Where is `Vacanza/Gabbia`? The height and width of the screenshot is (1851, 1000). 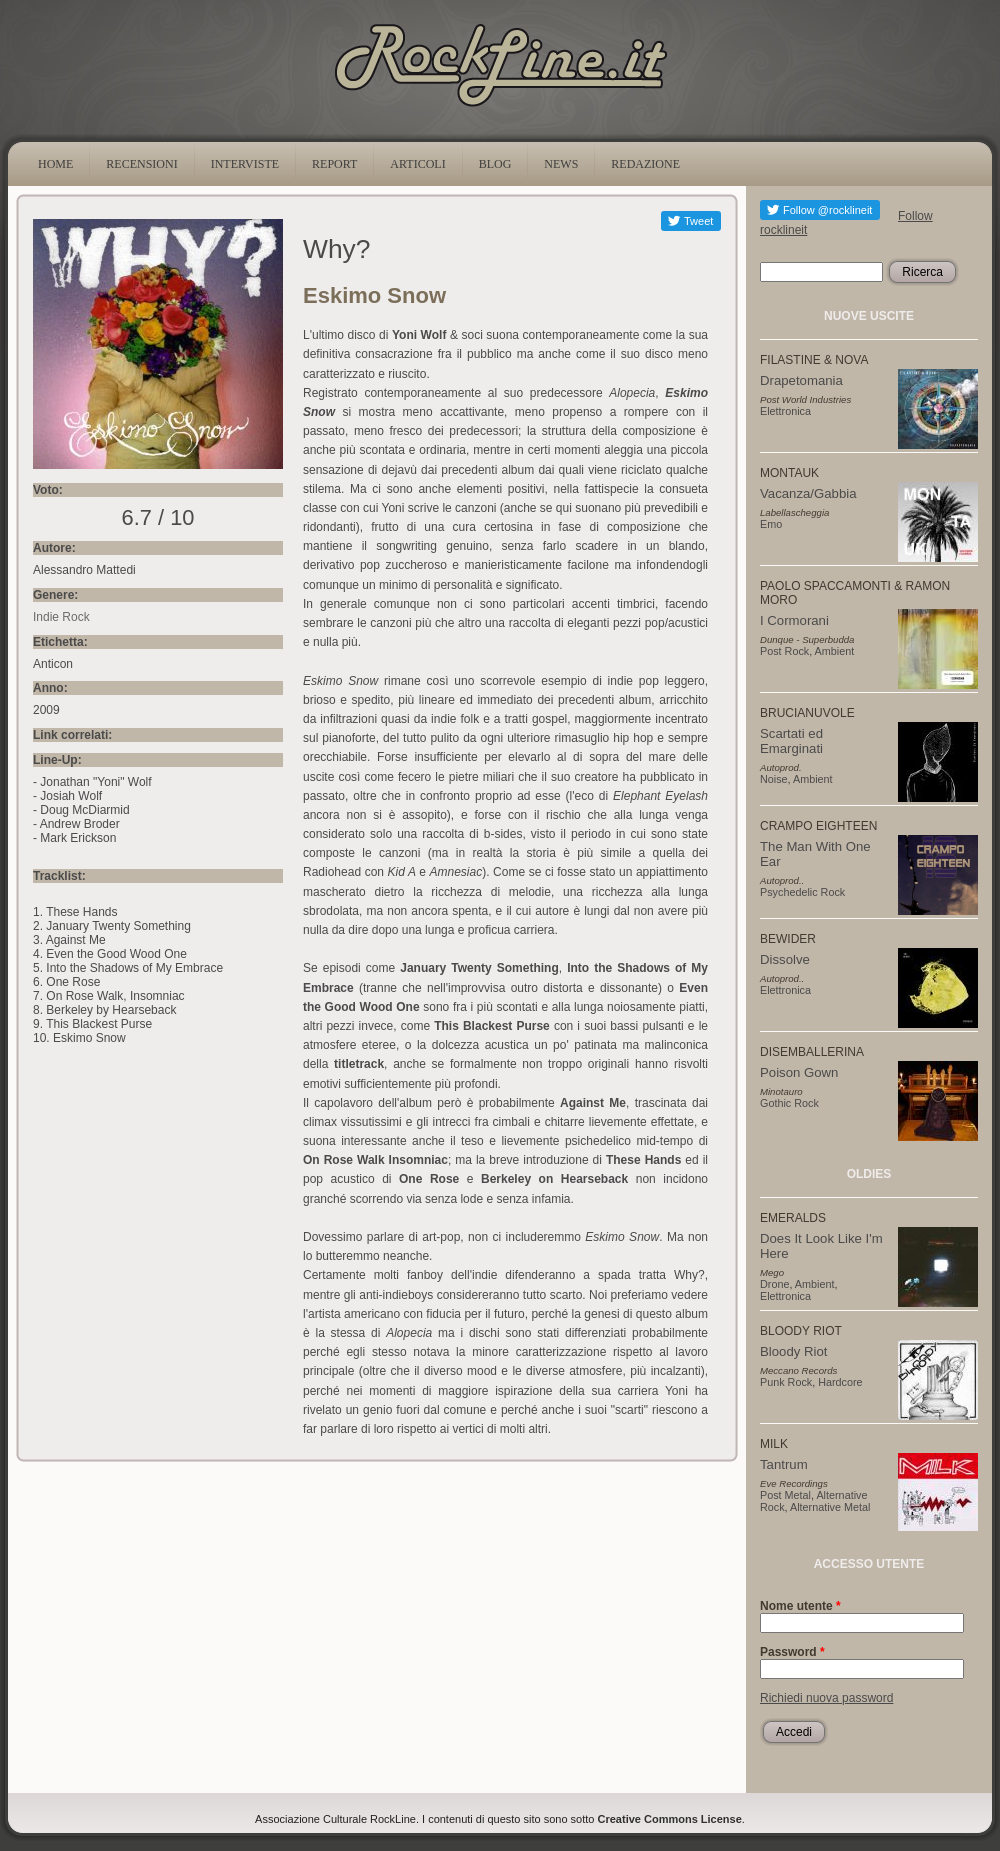 Vacanza/Gabbia is located at coordinates (808, 493).